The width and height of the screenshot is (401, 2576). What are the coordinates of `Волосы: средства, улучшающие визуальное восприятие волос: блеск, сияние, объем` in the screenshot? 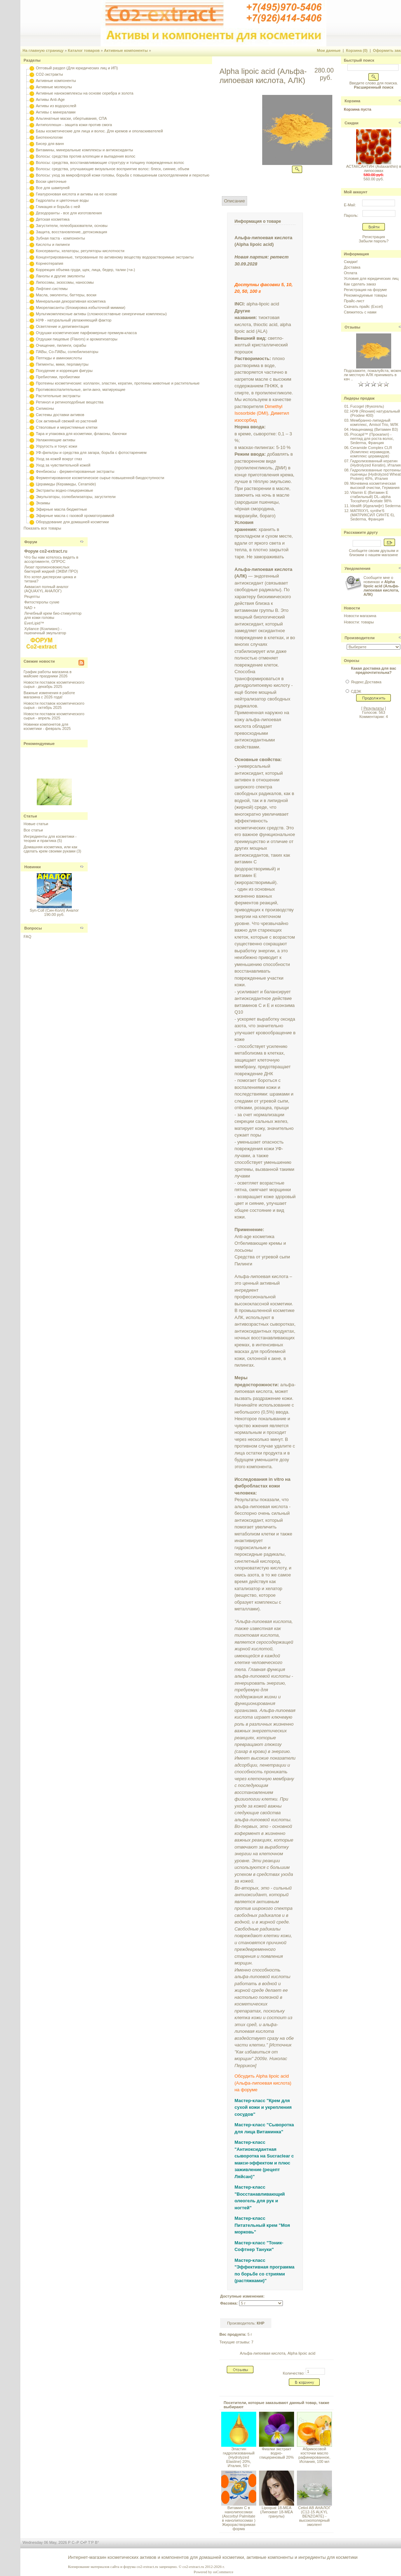 It's located at (112, 169).